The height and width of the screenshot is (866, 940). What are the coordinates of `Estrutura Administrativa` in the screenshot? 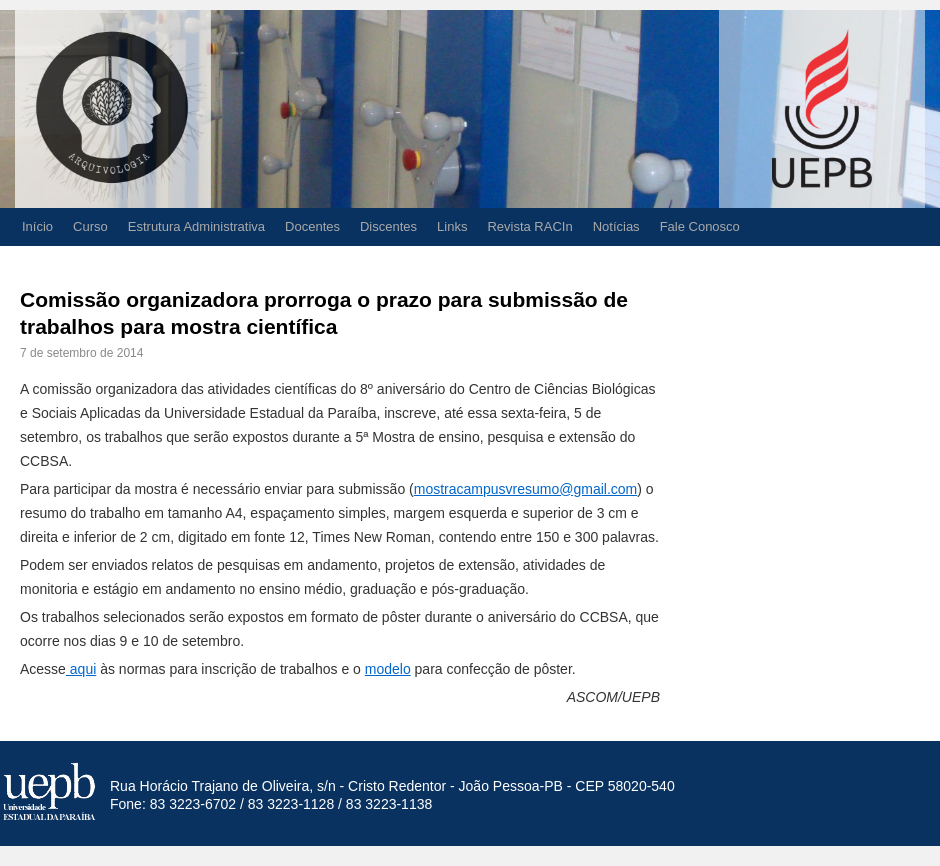 It's located at (196, 226).